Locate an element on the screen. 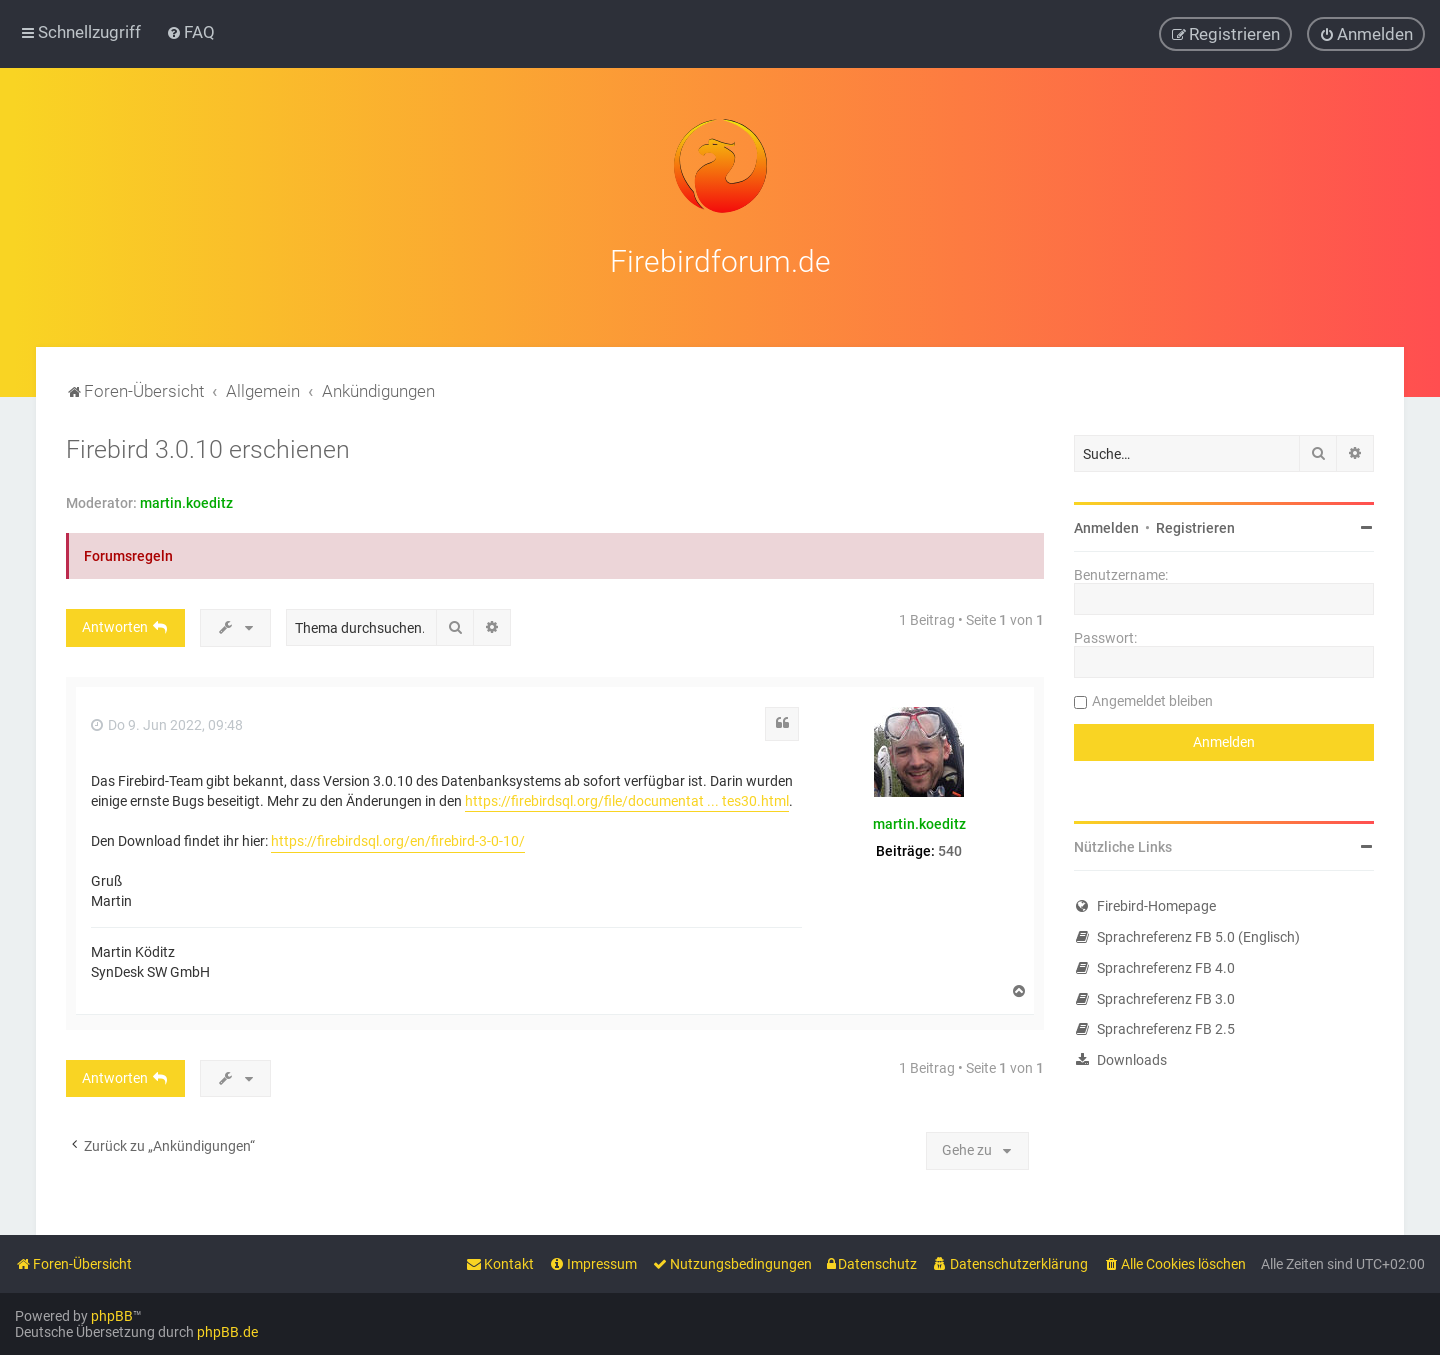  Anmelden is located at coordinates (1106, 525).